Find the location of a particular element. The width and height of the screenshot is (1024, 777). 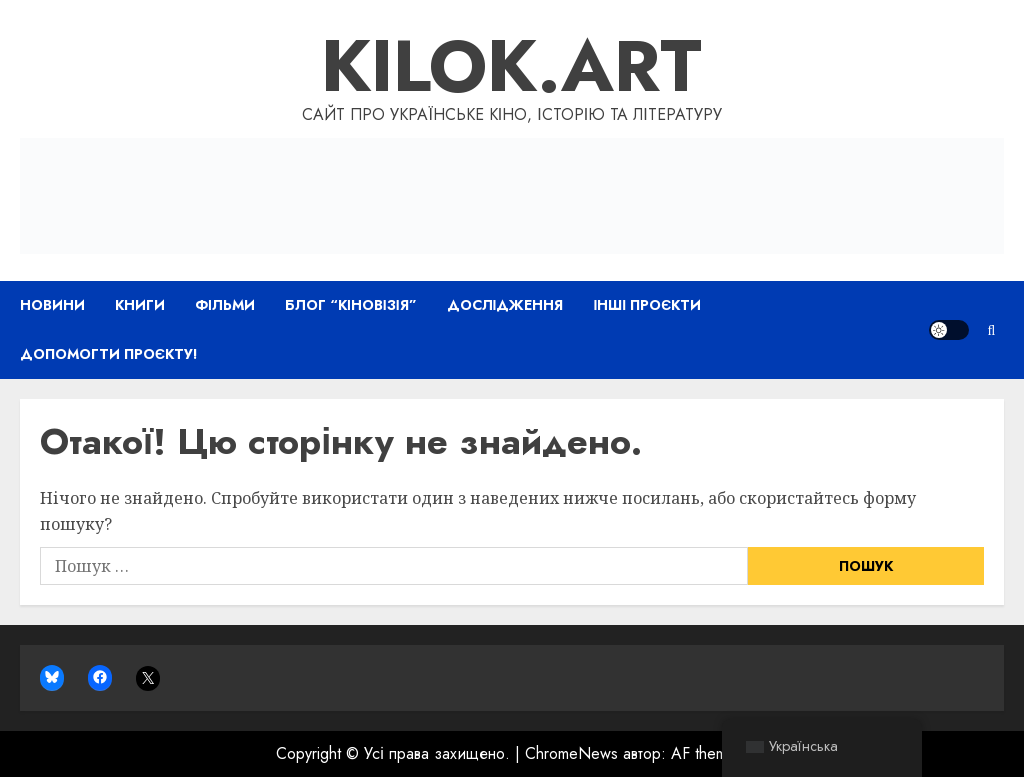

Допомогти проєкту! is located at coordinates (109, 354).